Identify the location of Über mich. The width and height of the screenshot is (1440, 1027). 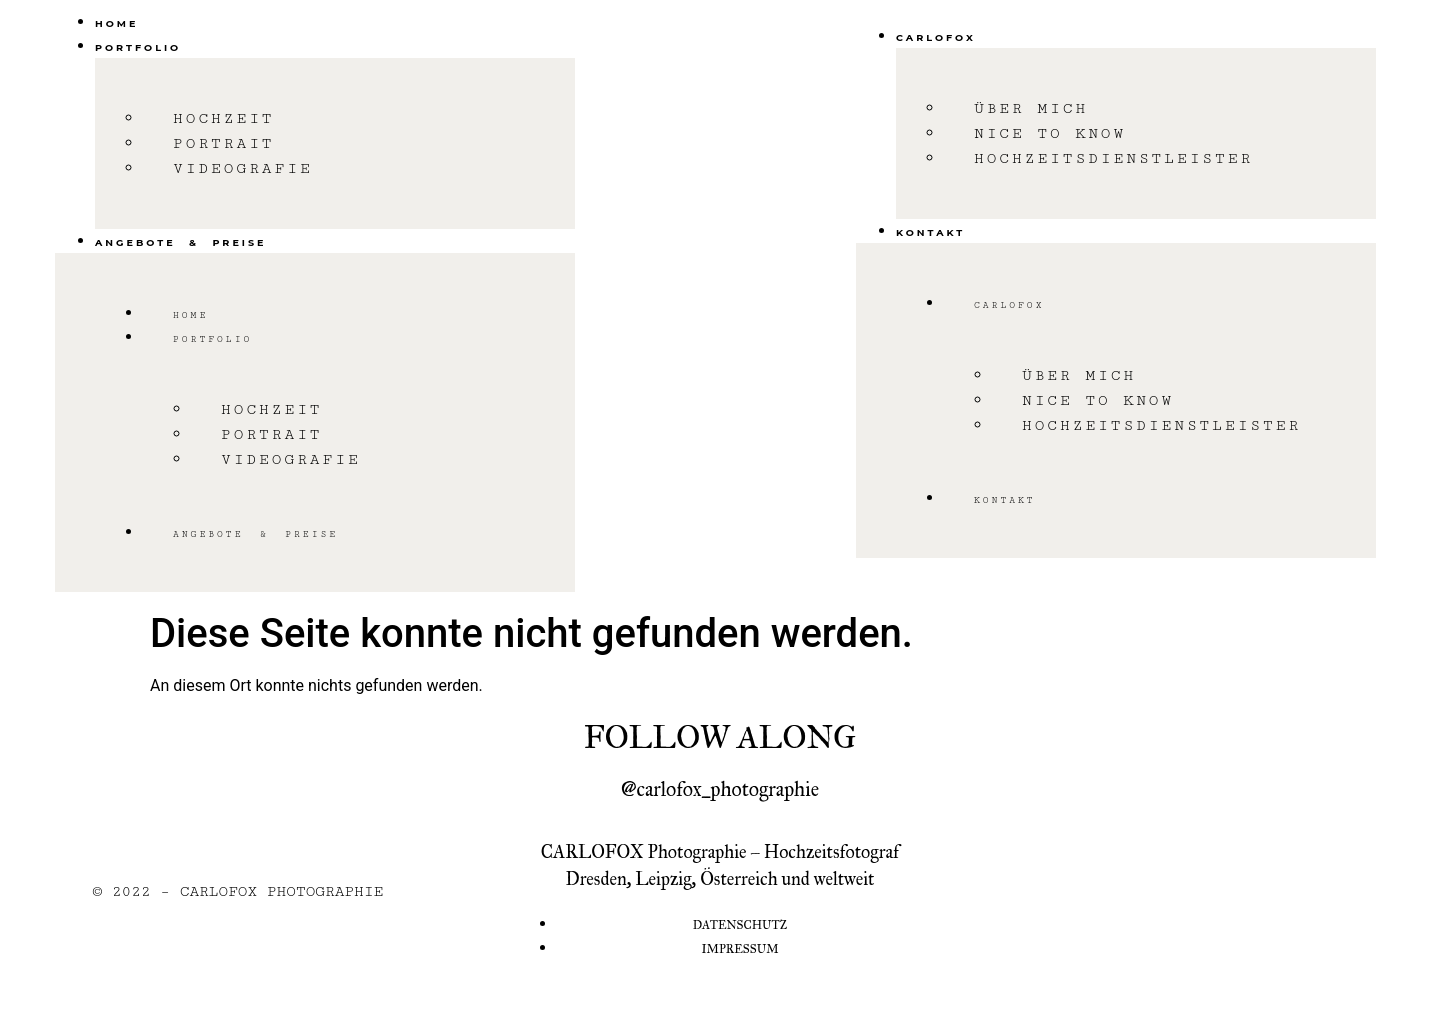
(1031, 108).